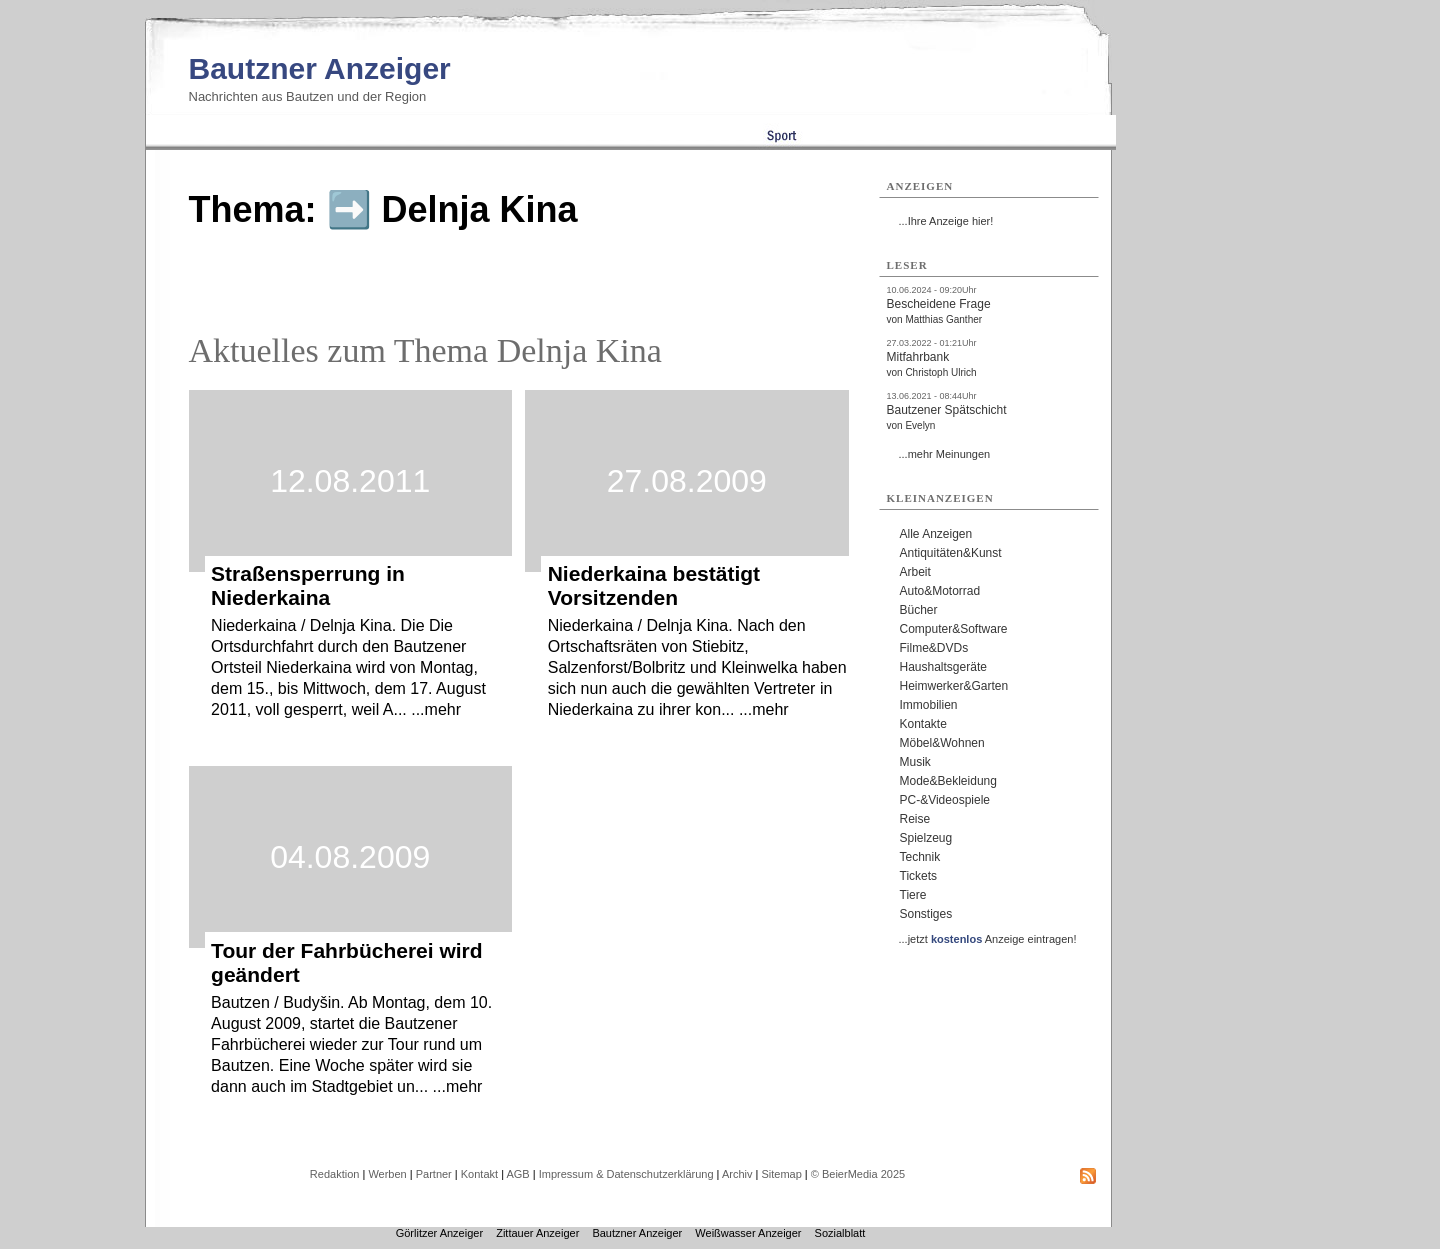 This screenshot has width=1440, height=1249. What do you see at coordinates (915, 762) in the screenshot?
I see `Musik` at bounding box center [915, 762].